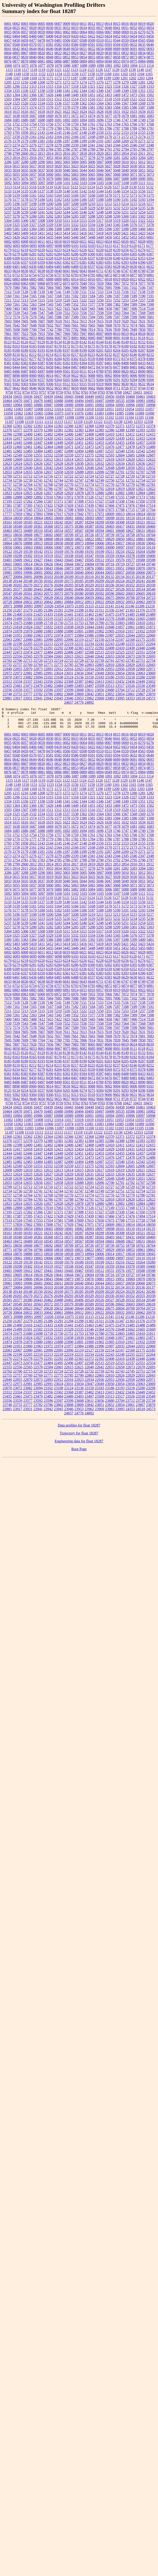  I want to click on 20527, so click(109, 589).